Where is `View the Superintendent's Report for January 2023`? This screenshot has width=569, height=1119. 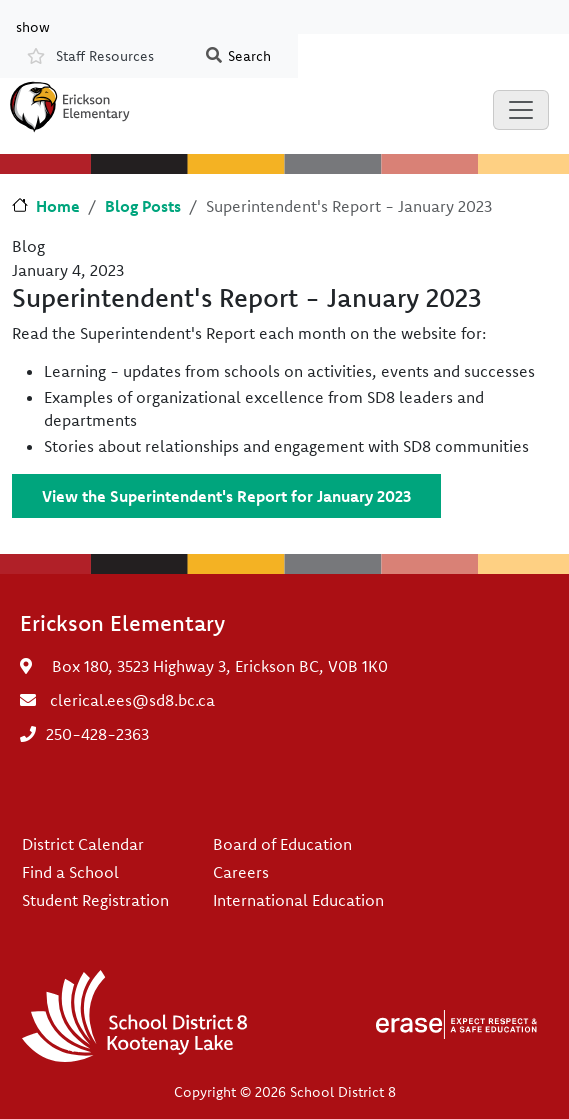 View the Superintendent's Report for January 2023 is located at coordinates (226, 496).